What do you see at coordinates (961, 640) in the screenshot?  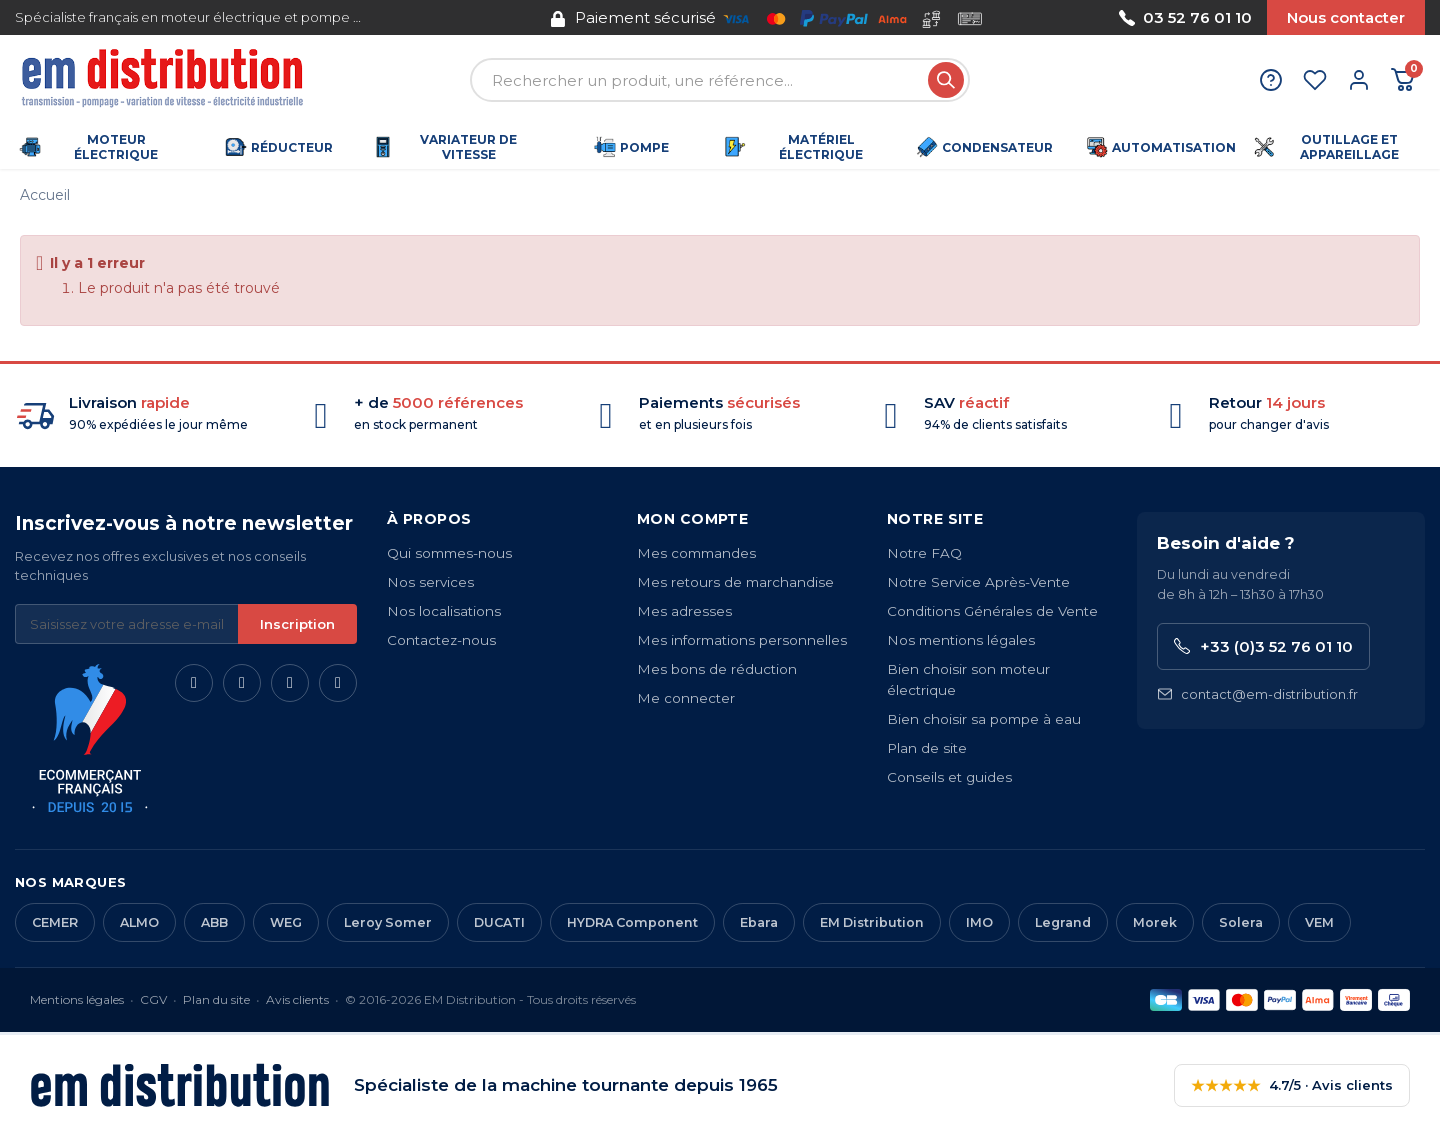 I see `Nos mentions légales` at bounding box center [961, 640].